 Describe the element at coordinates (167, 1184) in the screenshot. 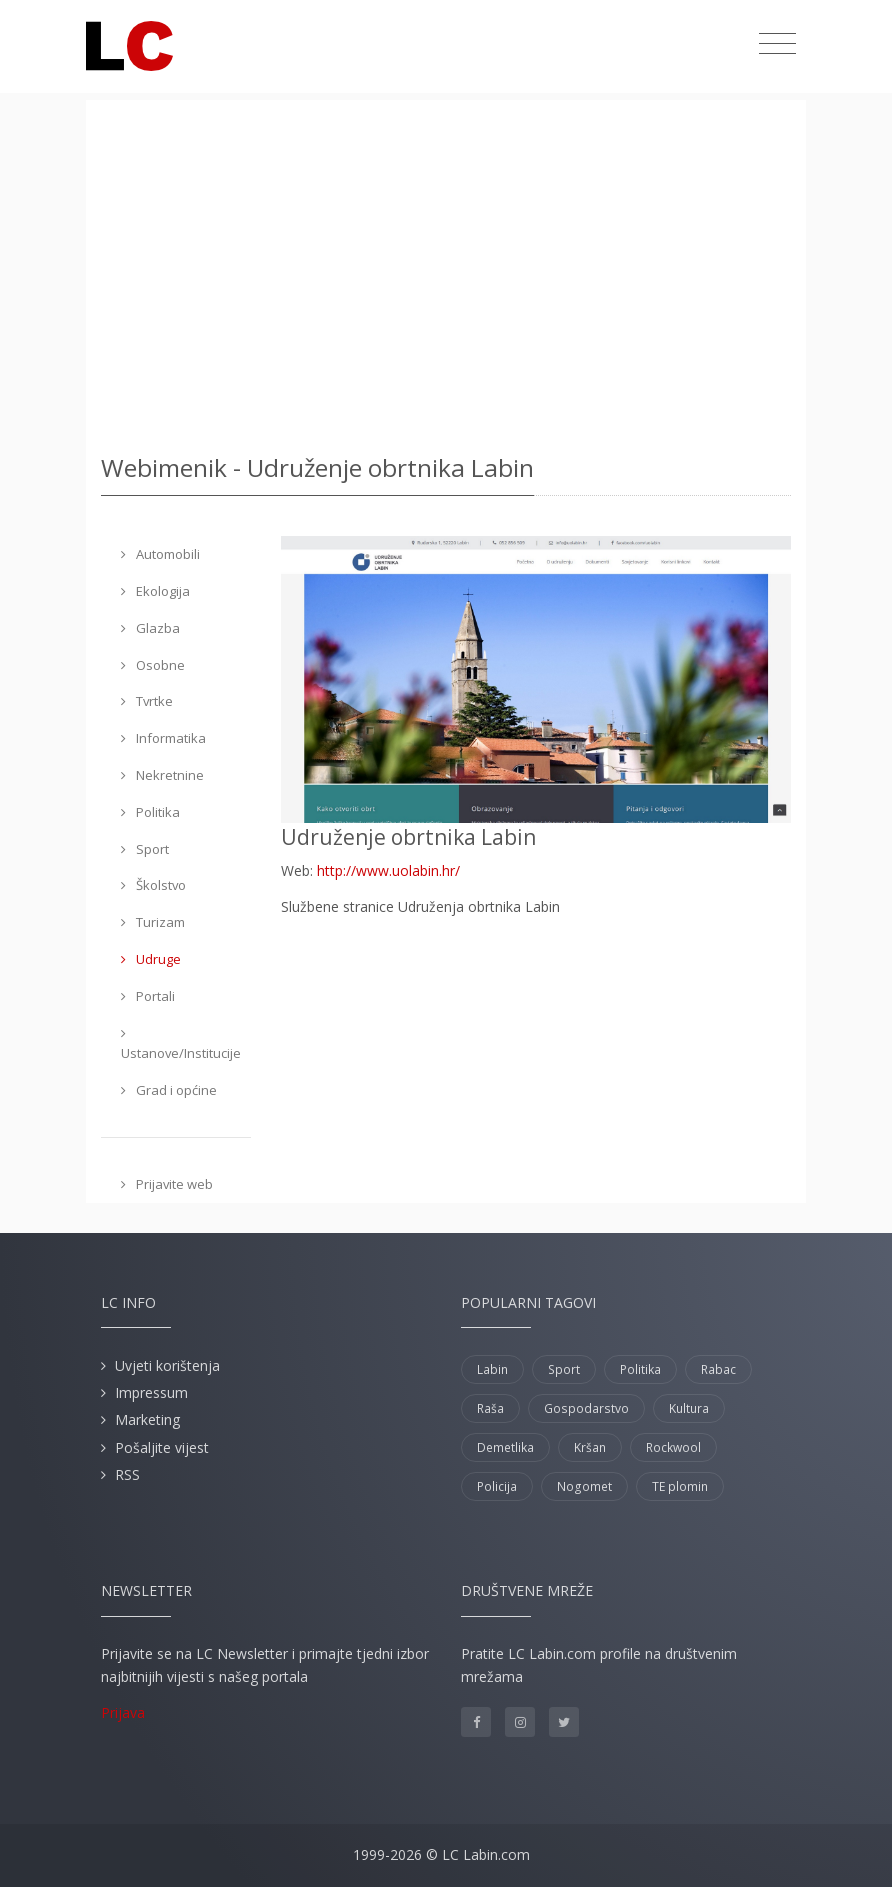

I see `Prijavite web` at that location.